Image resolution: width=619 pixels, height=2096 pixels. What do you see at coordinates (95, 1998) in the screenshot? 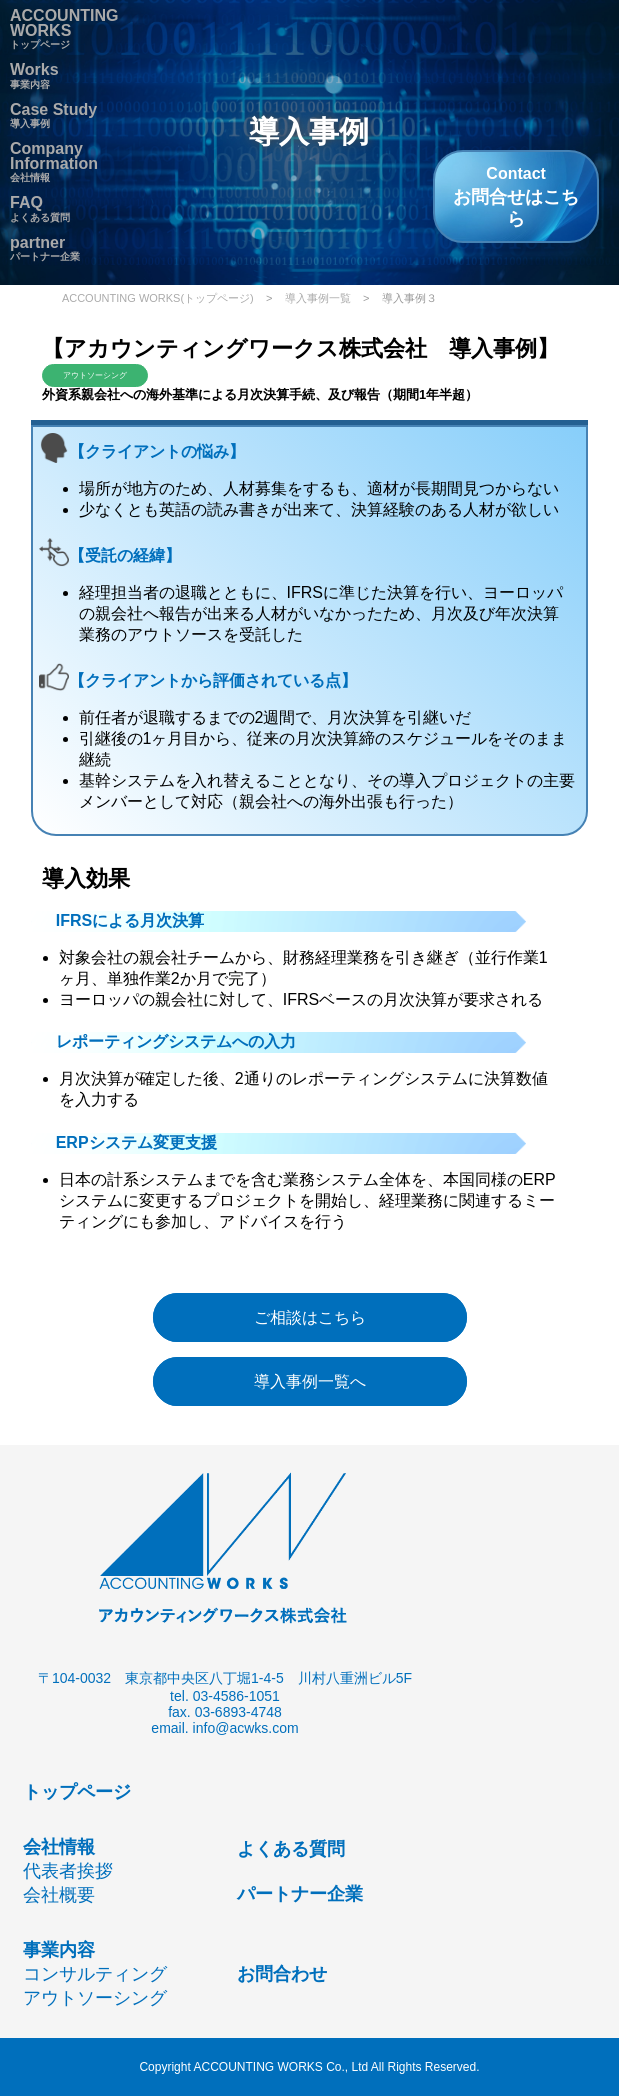
I see `アウトソーシング` at bounding box center [95, 1998].